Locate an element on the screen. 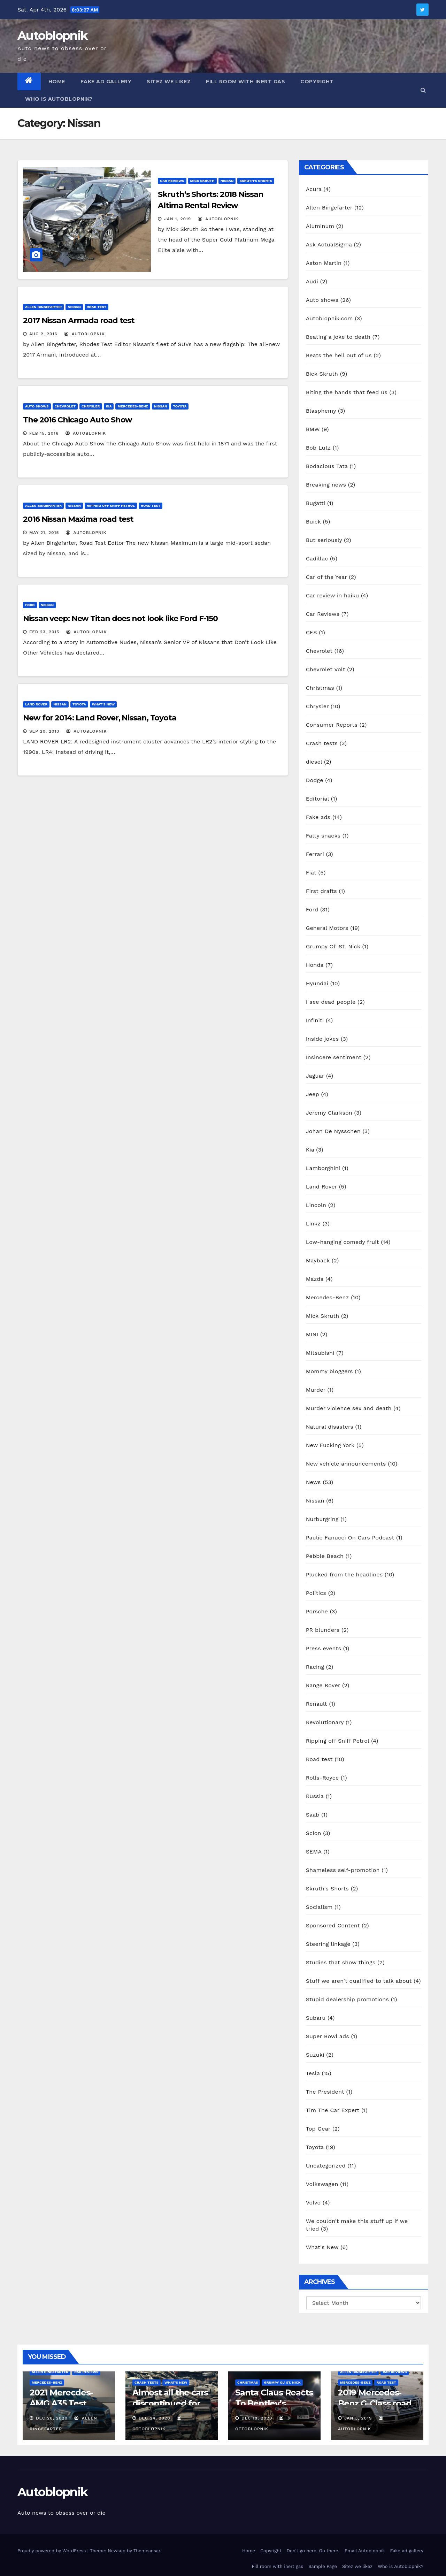 The width and height of the screenshot is (446, 2576). Politics is located at coordinates (316, 1593).